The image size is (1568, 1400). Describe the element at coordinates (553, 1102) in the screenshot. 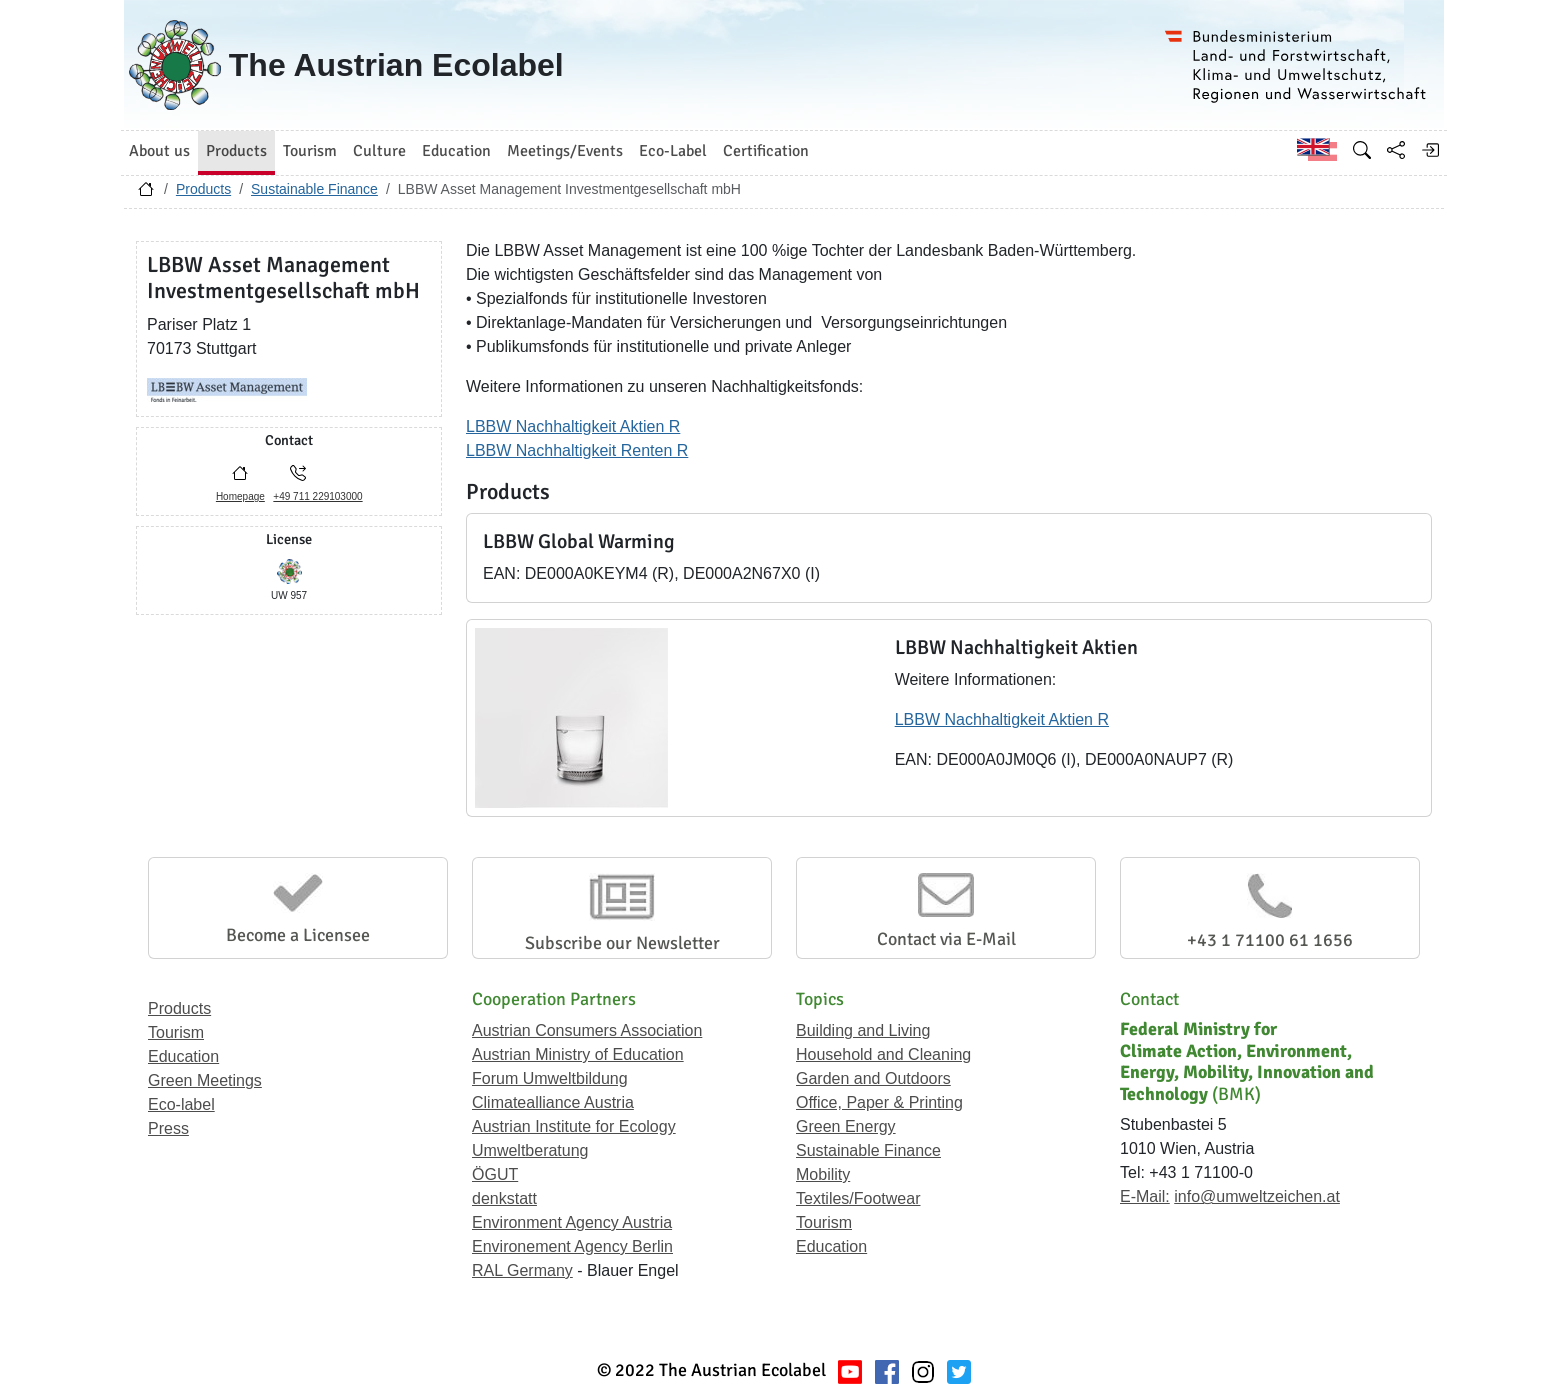

I see `Climatealliance Austria` at that location.